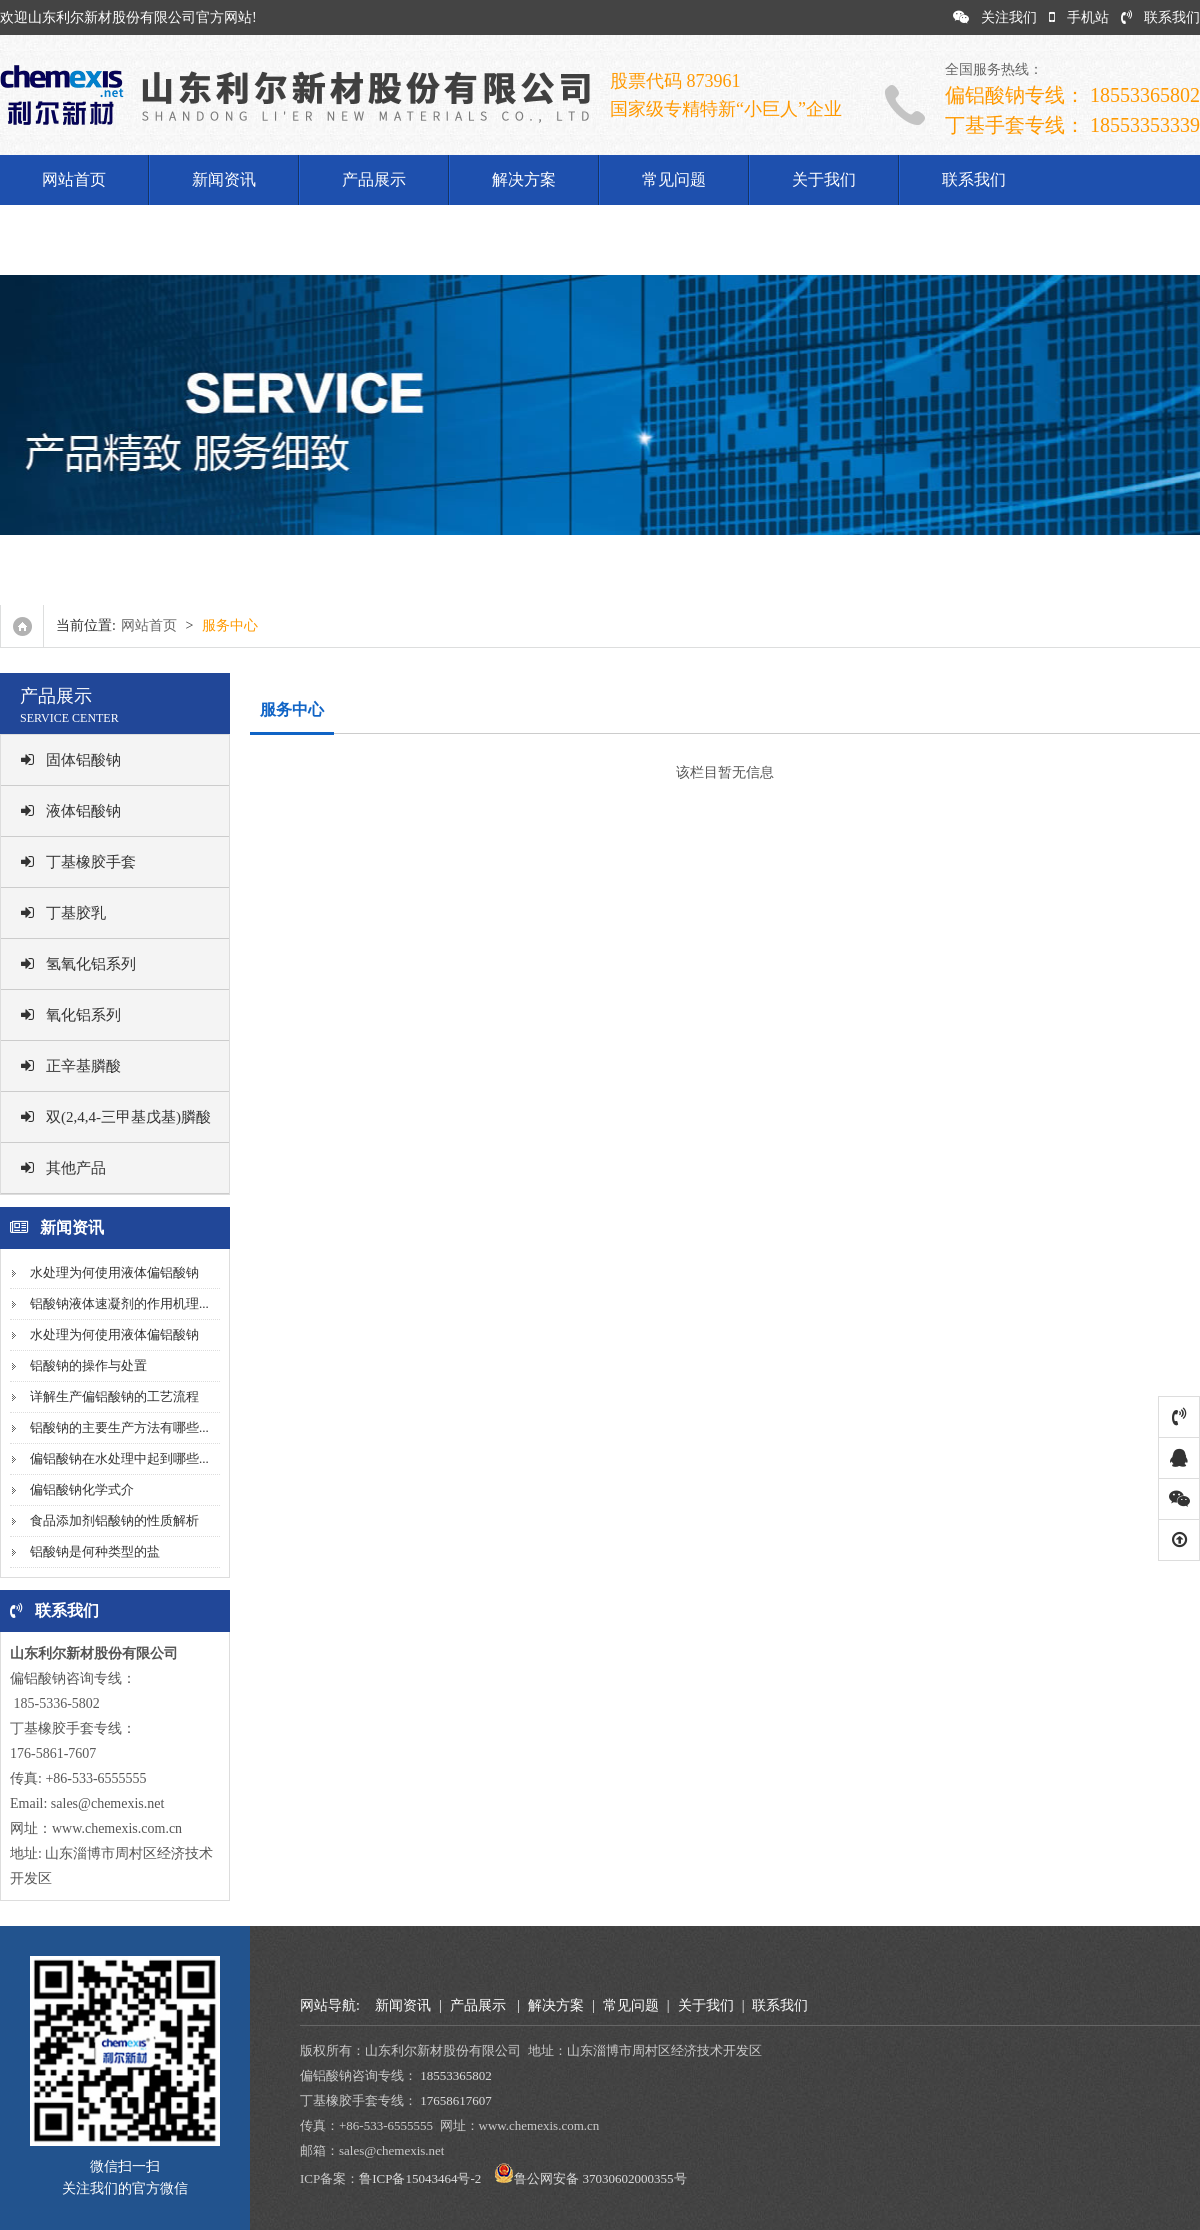 The width and height of the screenshot is (1200, 2230). What do you see at coordinates (116, 1117) in the screenshot?
I see `双(2,4,4-三甲基戊基)膦酸` at bounding box center [116, 1117].